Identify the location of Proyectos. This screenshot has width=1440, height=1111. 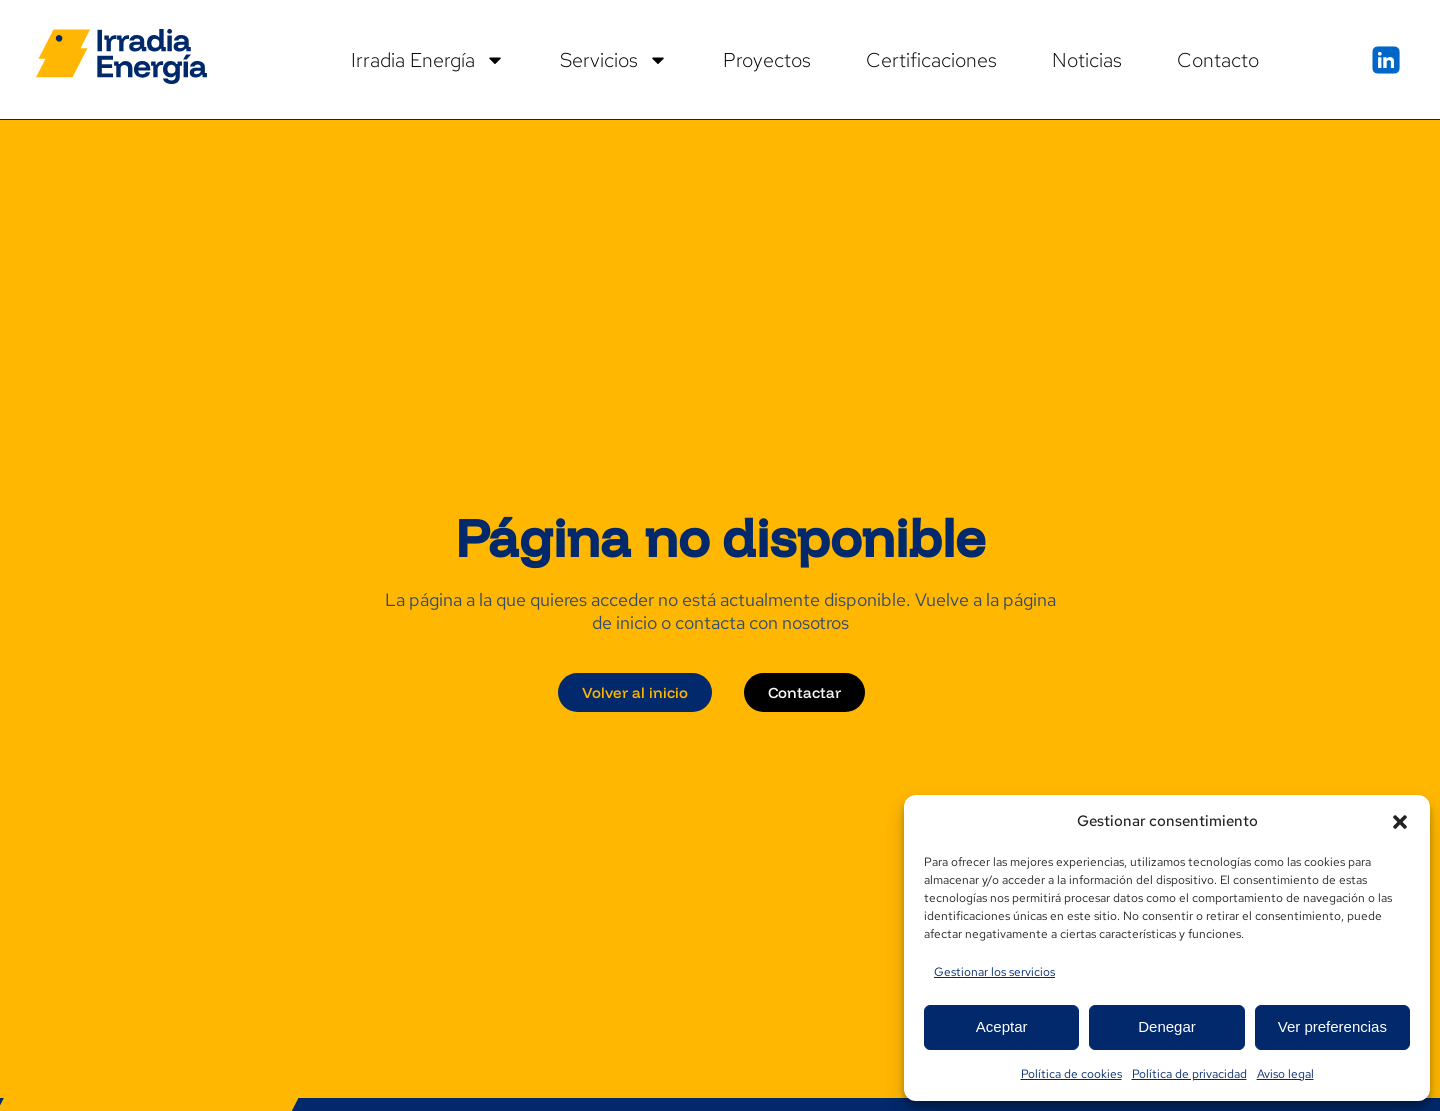
(767, 60).